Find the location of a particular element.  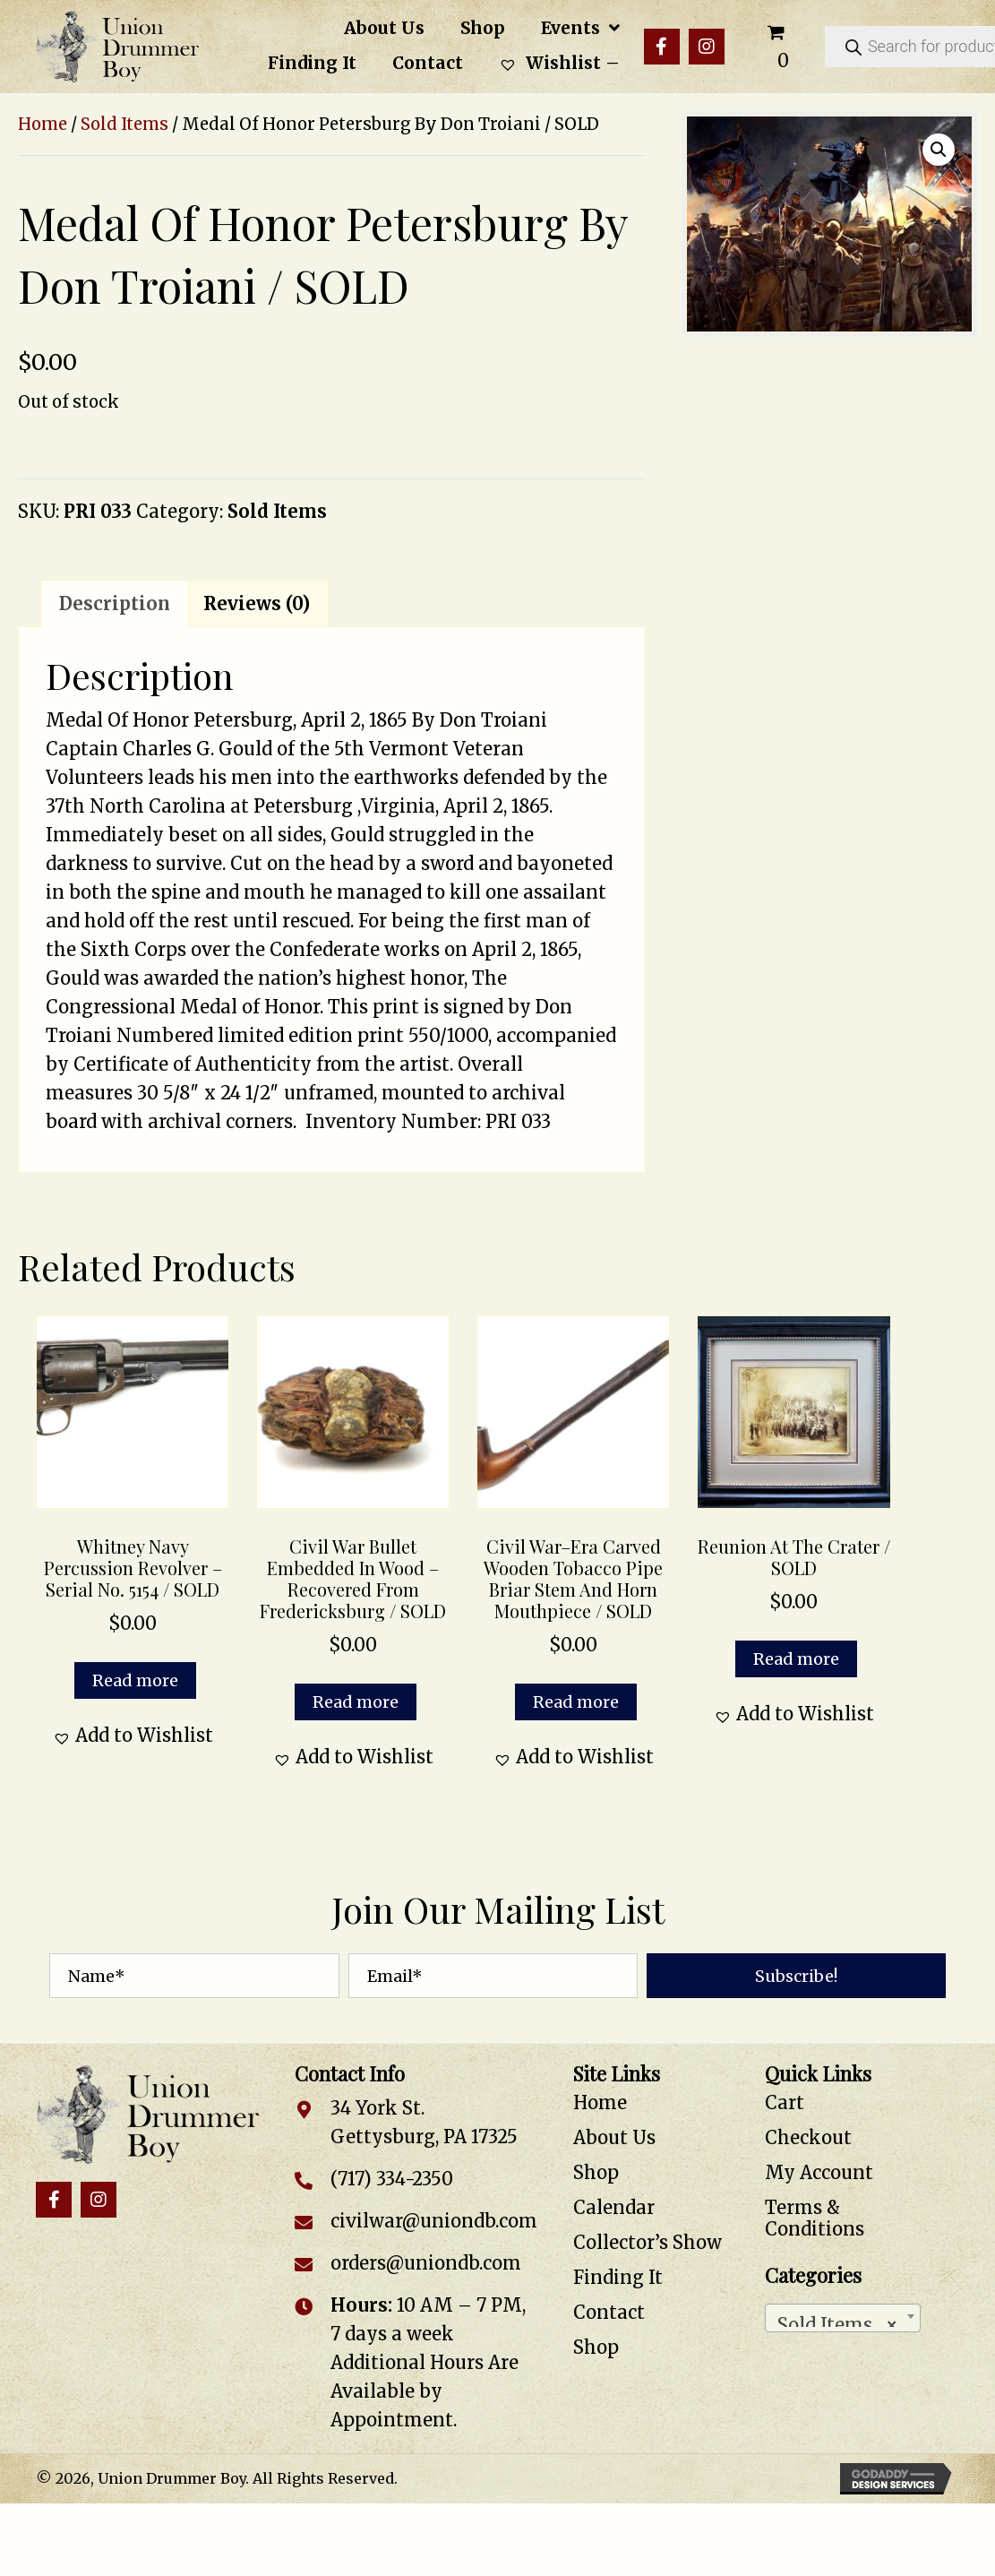

Cart [menuitem] is located at coordinates (784, 2102).